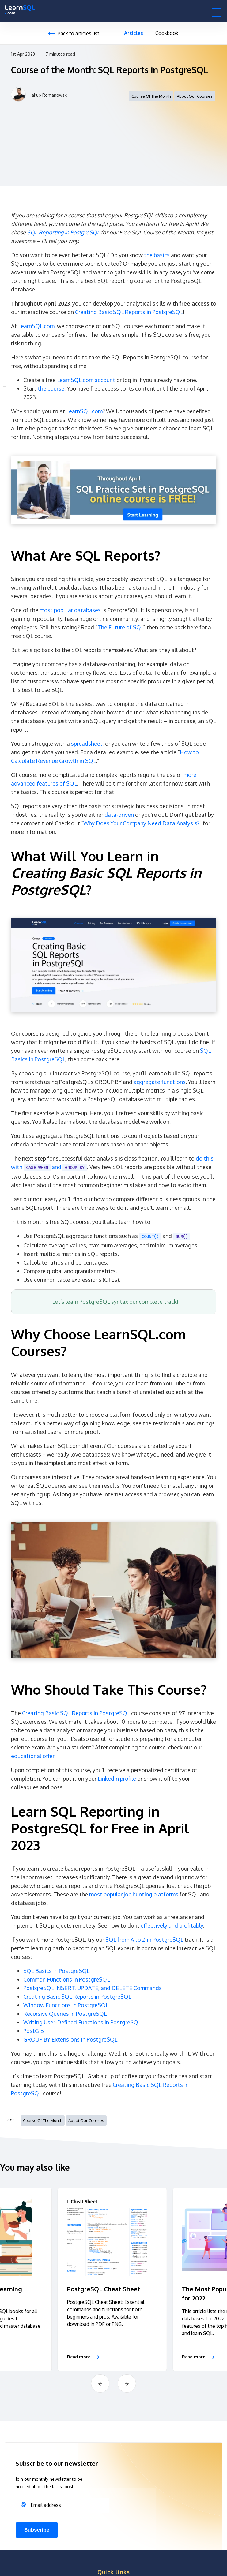 Image resolution: width=227 pixels, height=2576 pixels. What do you see at coordinates (166, 33) in the screenshot?
I see `Cookbook` at bounding box center [166, 33].